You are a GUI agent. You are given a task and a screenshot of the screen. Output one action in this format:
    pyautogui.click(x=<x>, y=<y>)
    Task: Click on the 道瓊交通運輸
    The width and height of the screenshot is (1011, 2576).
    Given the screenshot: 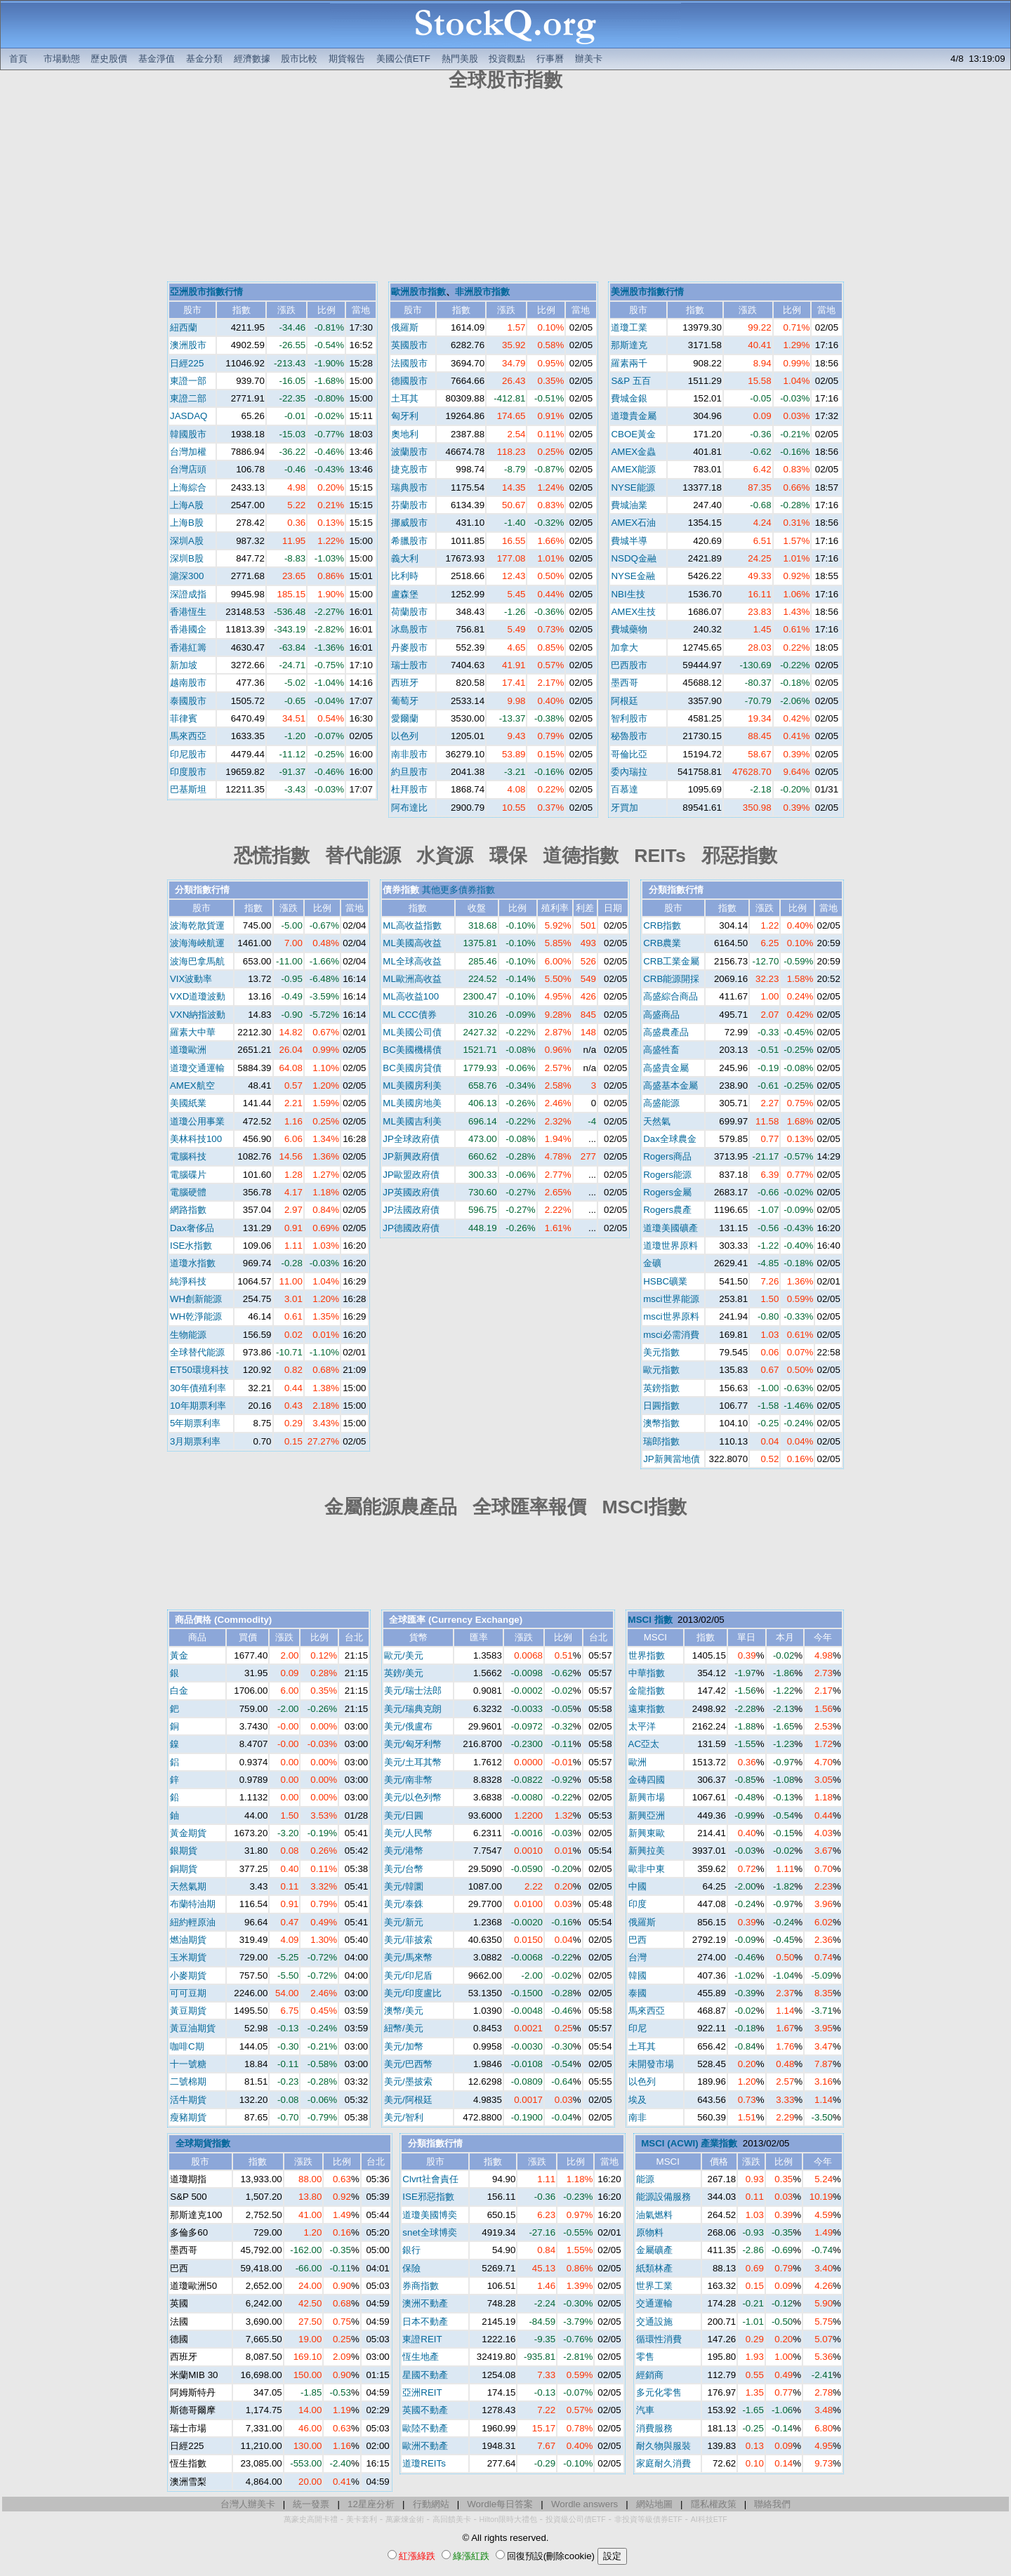 What is the action you would take?
    pyautogui.click(x=197, y=1068)
    